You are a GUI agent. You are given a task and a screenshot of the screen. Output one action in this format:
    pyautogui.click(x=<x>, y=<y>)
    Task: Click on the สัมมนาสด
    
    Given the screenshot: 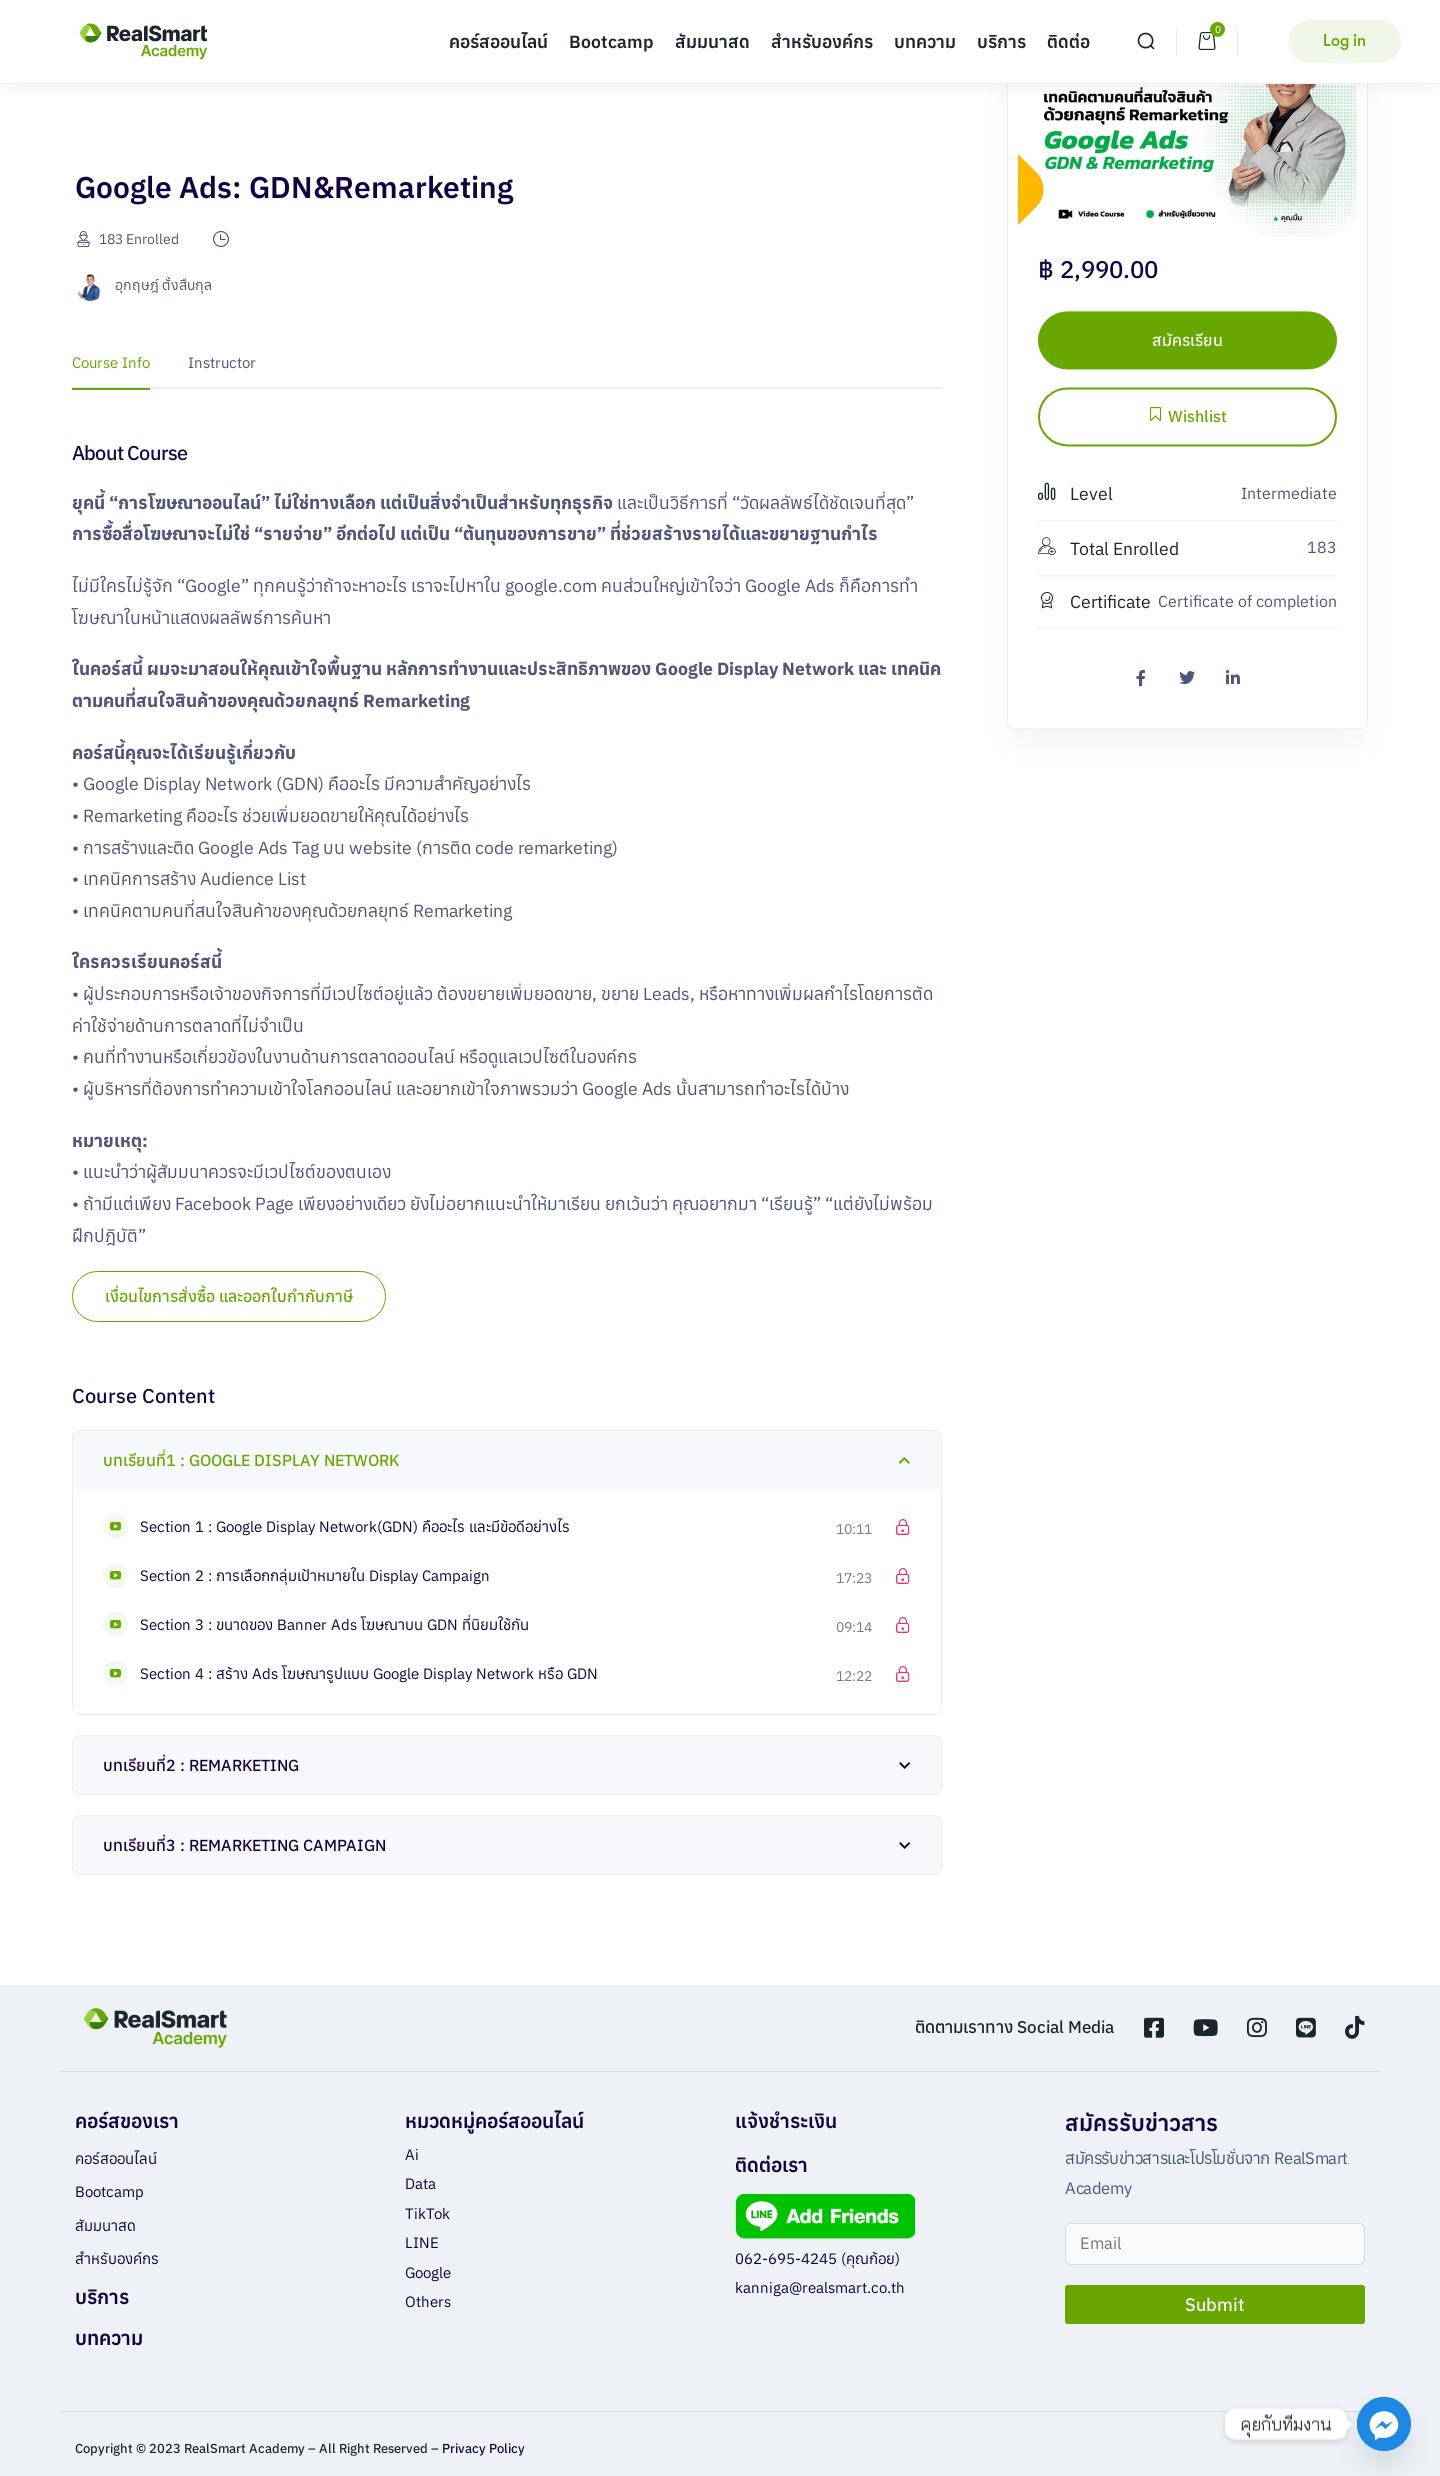 What is the action you would take?
    pyautogui.click(x=712, y=41)
    